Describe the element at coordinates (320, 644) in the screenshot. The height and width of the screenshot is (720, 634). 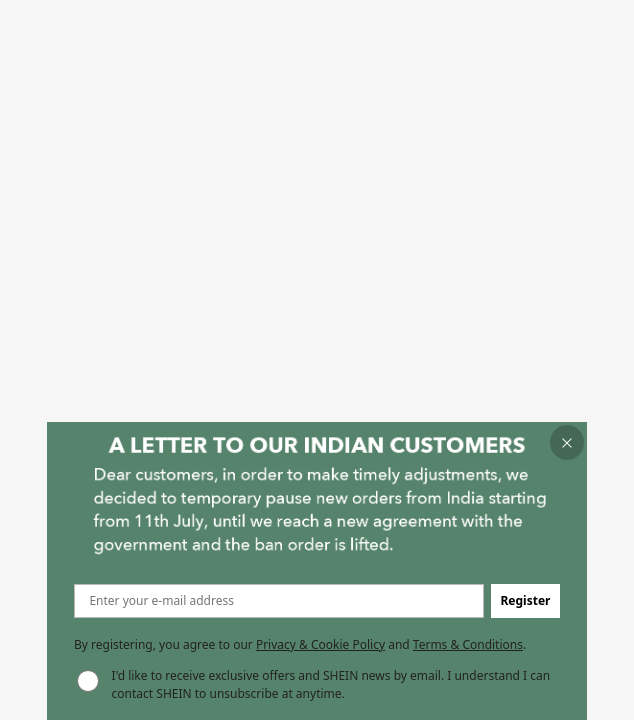
I see `Privacy & Cookie Policy` at that location.